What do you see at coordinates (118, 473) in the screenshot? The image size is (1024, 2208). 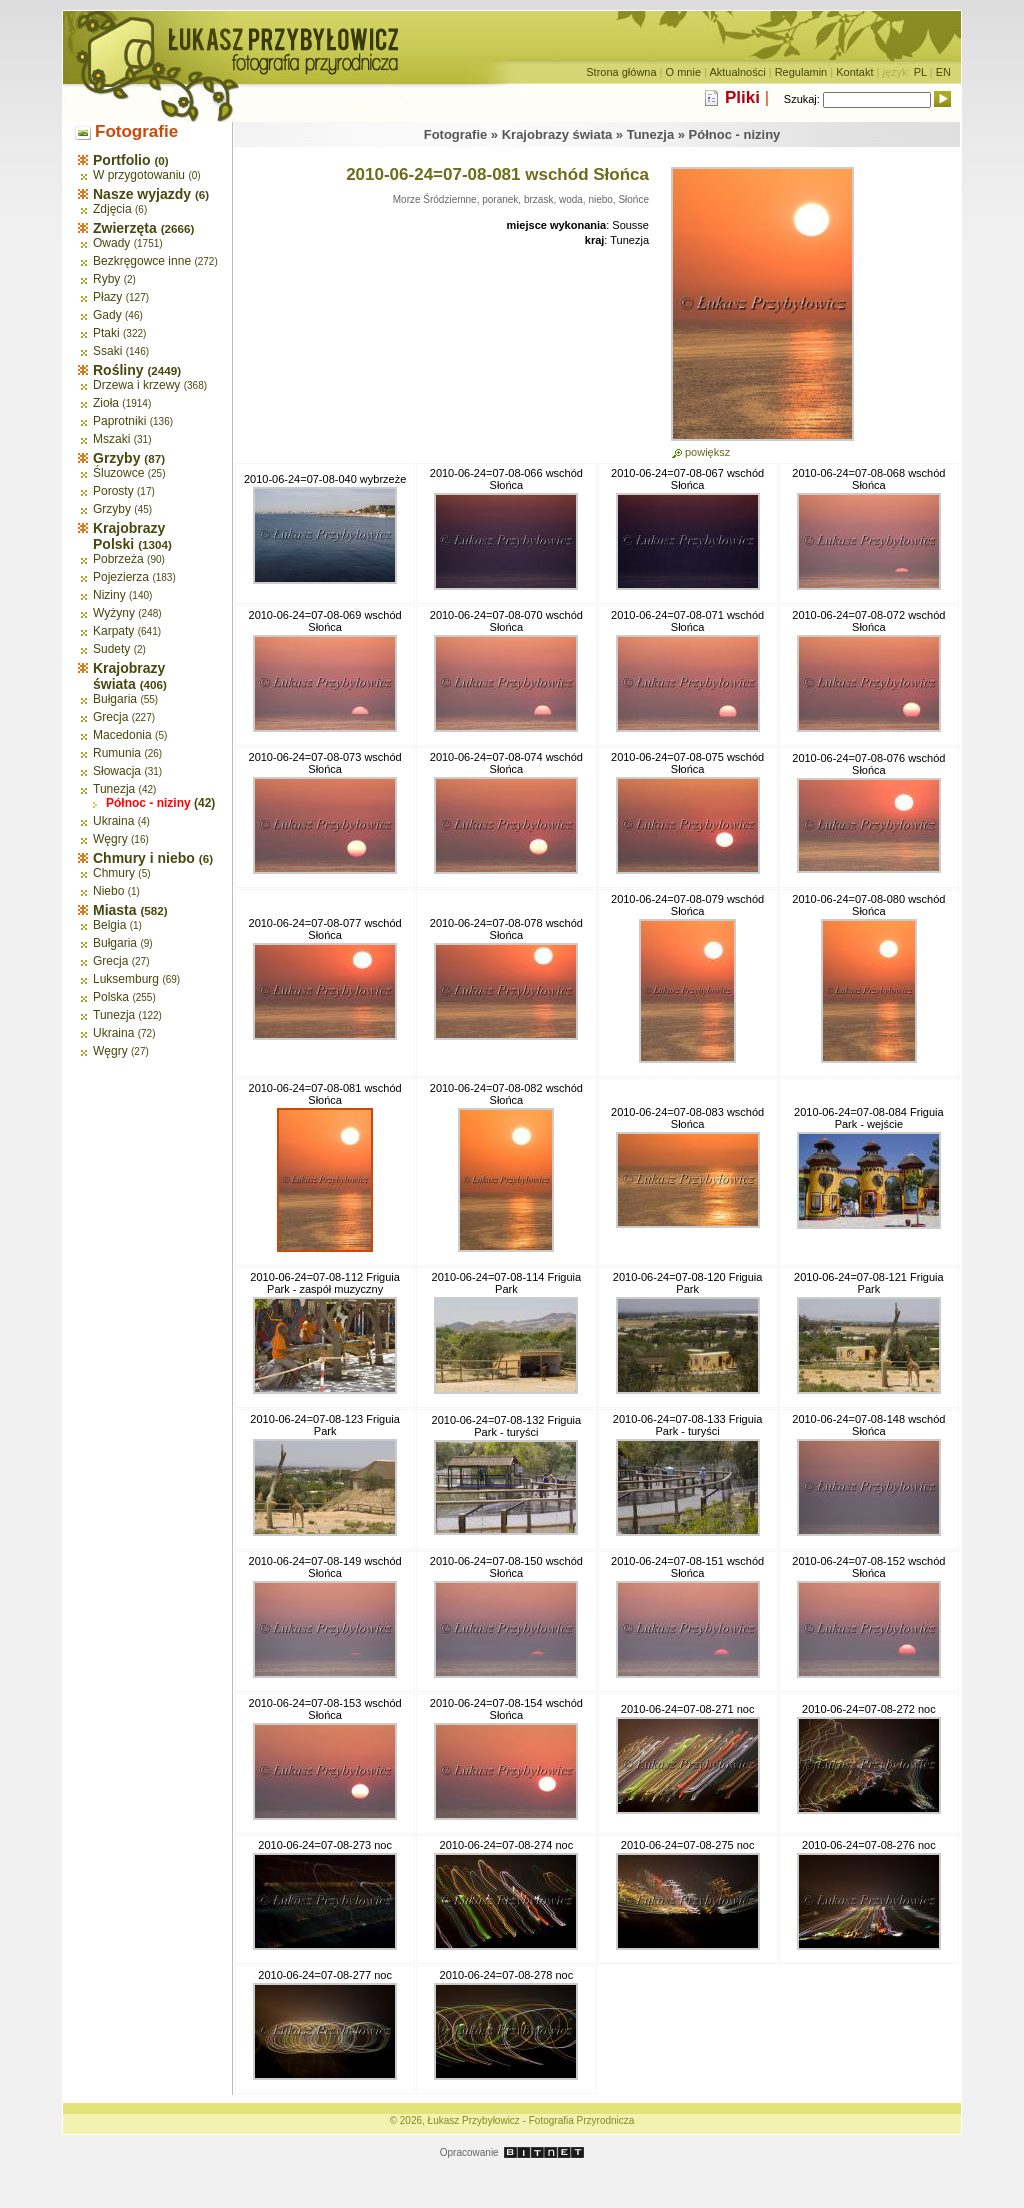 I see `Śluzowce` at bounding box center [118, 473].